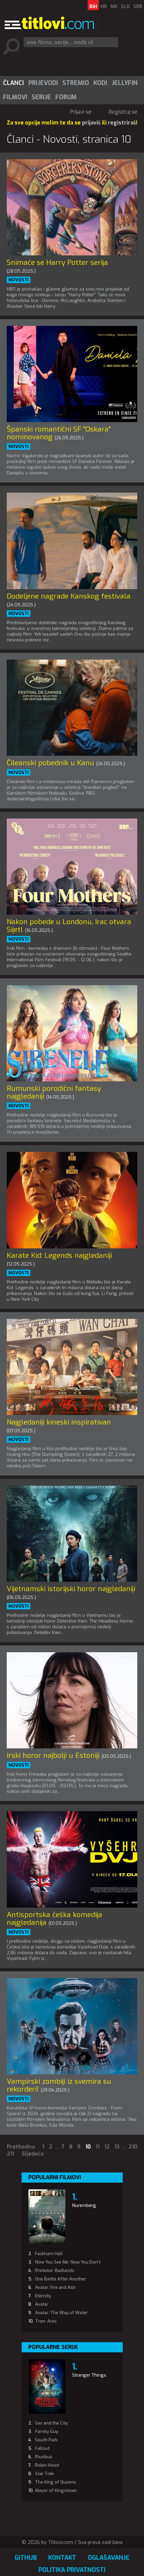 The height and width of the screenshot is (2576, 144). I want to click on Oglašavanje, so click(108, 2558).